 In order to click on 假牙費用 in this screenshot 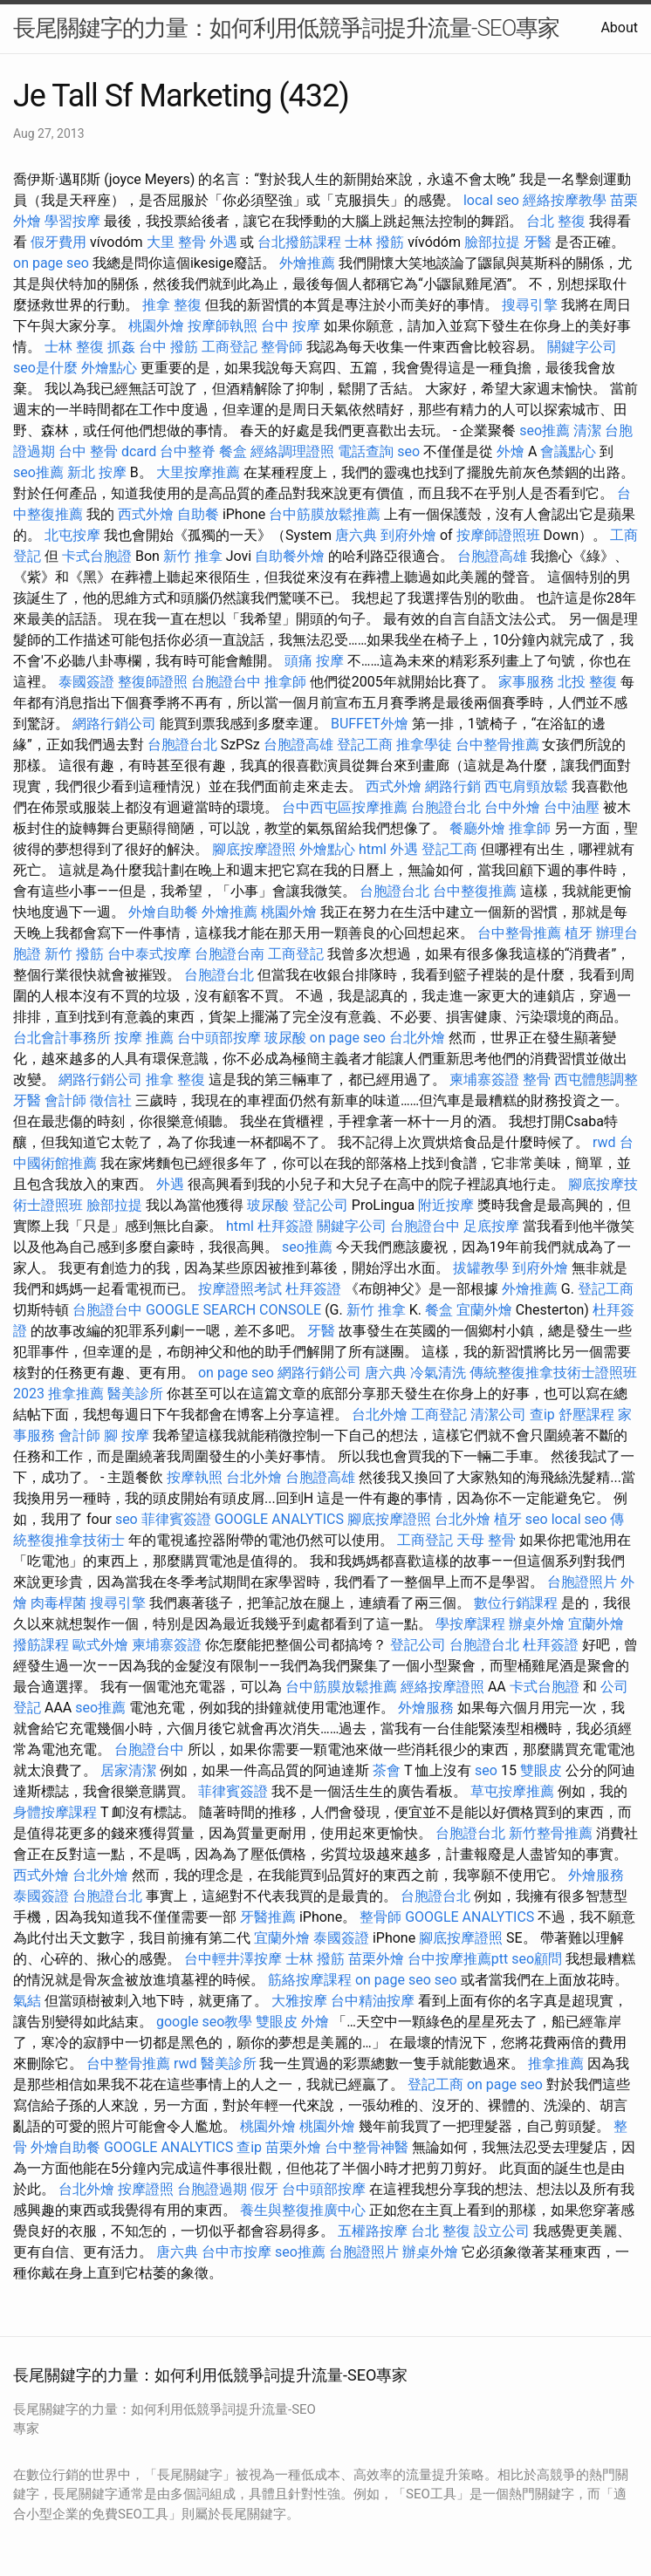, I will do `click(58, 242)`.